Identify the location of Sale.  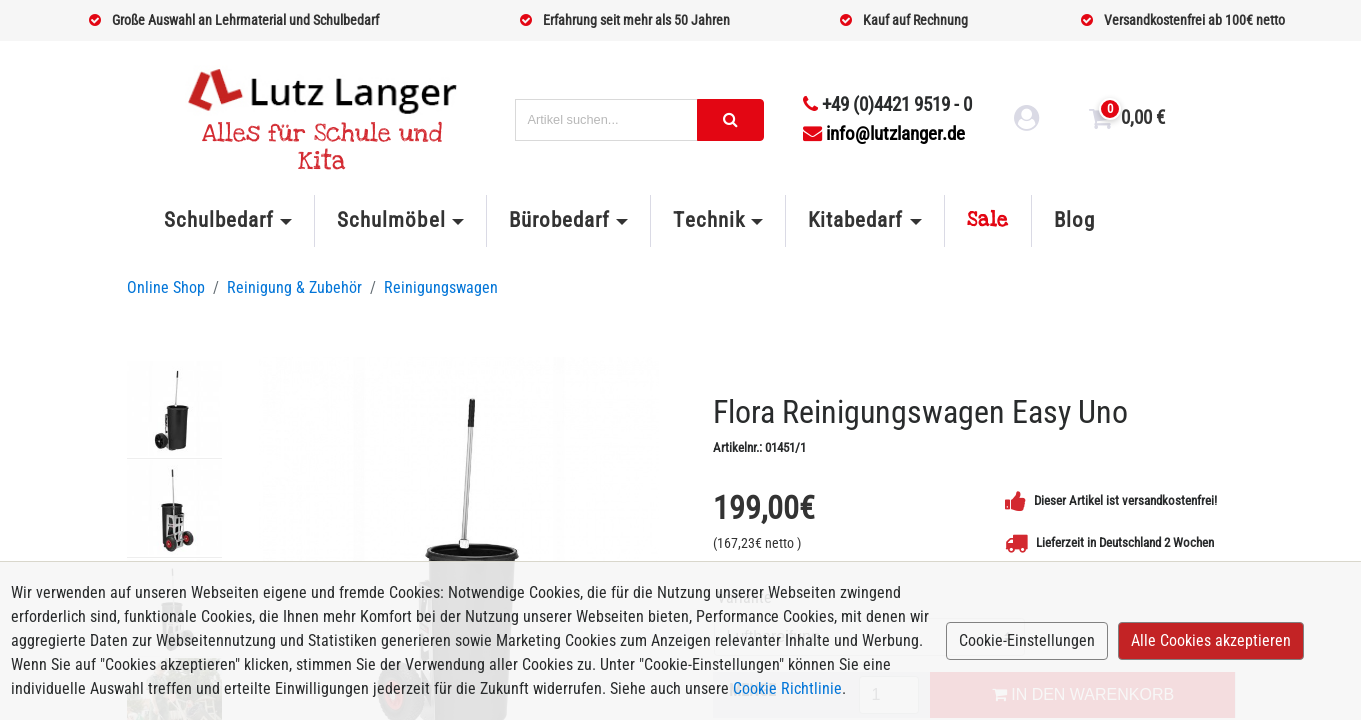
(988, 220).